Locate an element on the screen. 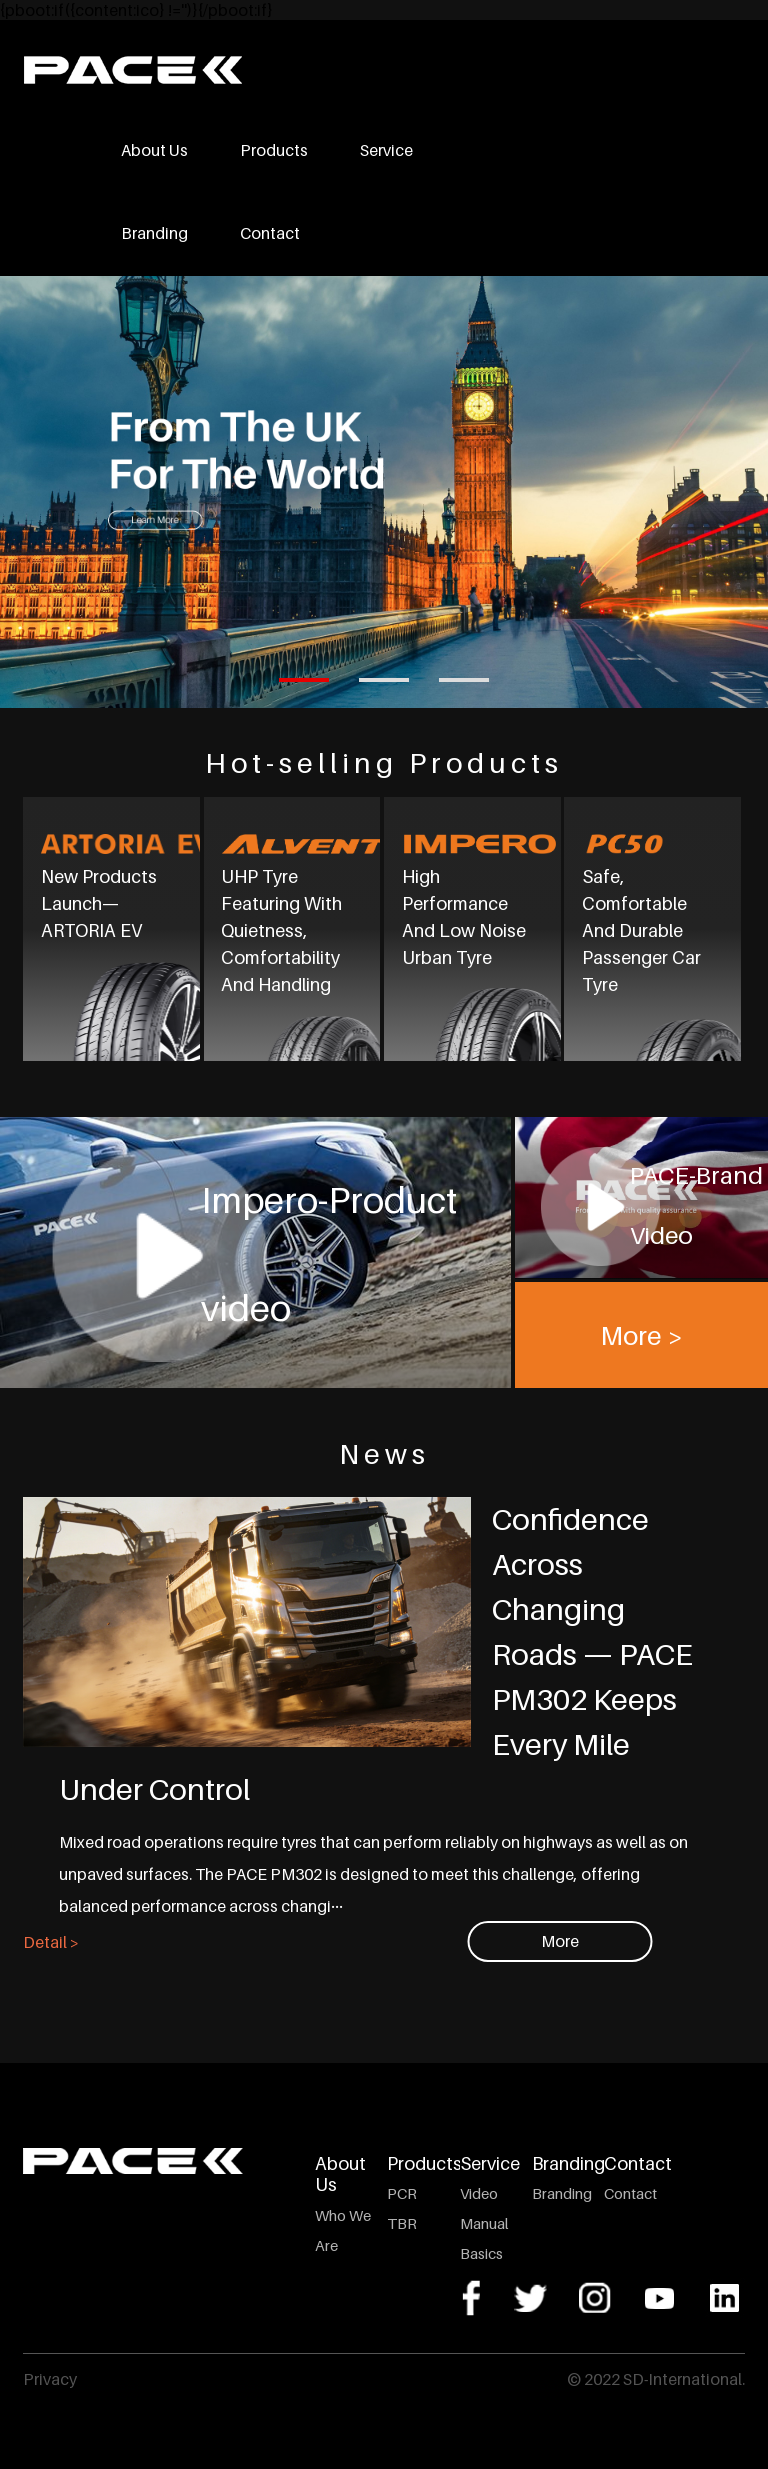 This screenshot has height=2469, width=768. Detail > is located at coordinates (51, 1942).